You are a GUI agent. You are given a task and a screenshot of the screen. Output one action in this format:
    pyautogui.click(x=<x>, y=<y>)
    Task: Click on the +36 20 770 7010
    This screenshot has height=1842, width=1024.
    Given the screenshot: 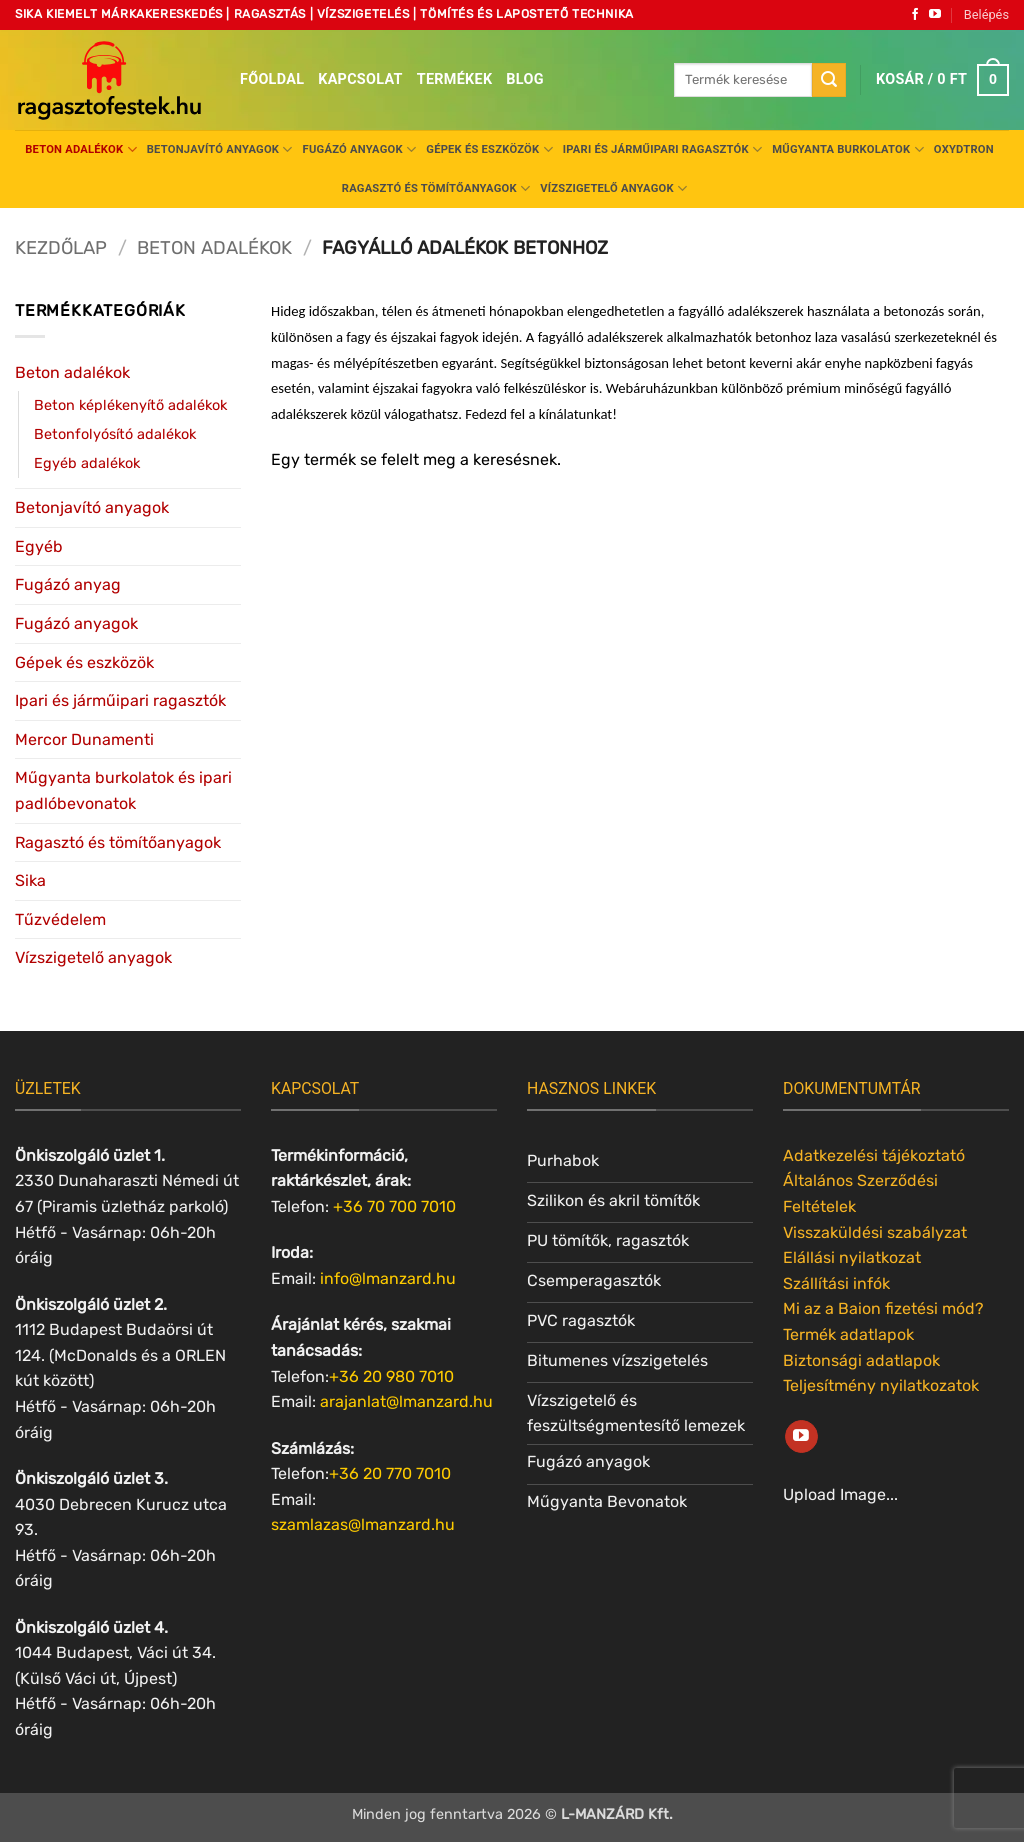 What is the action you would take?
    pyautogui.click(x=390, y=1473)
    